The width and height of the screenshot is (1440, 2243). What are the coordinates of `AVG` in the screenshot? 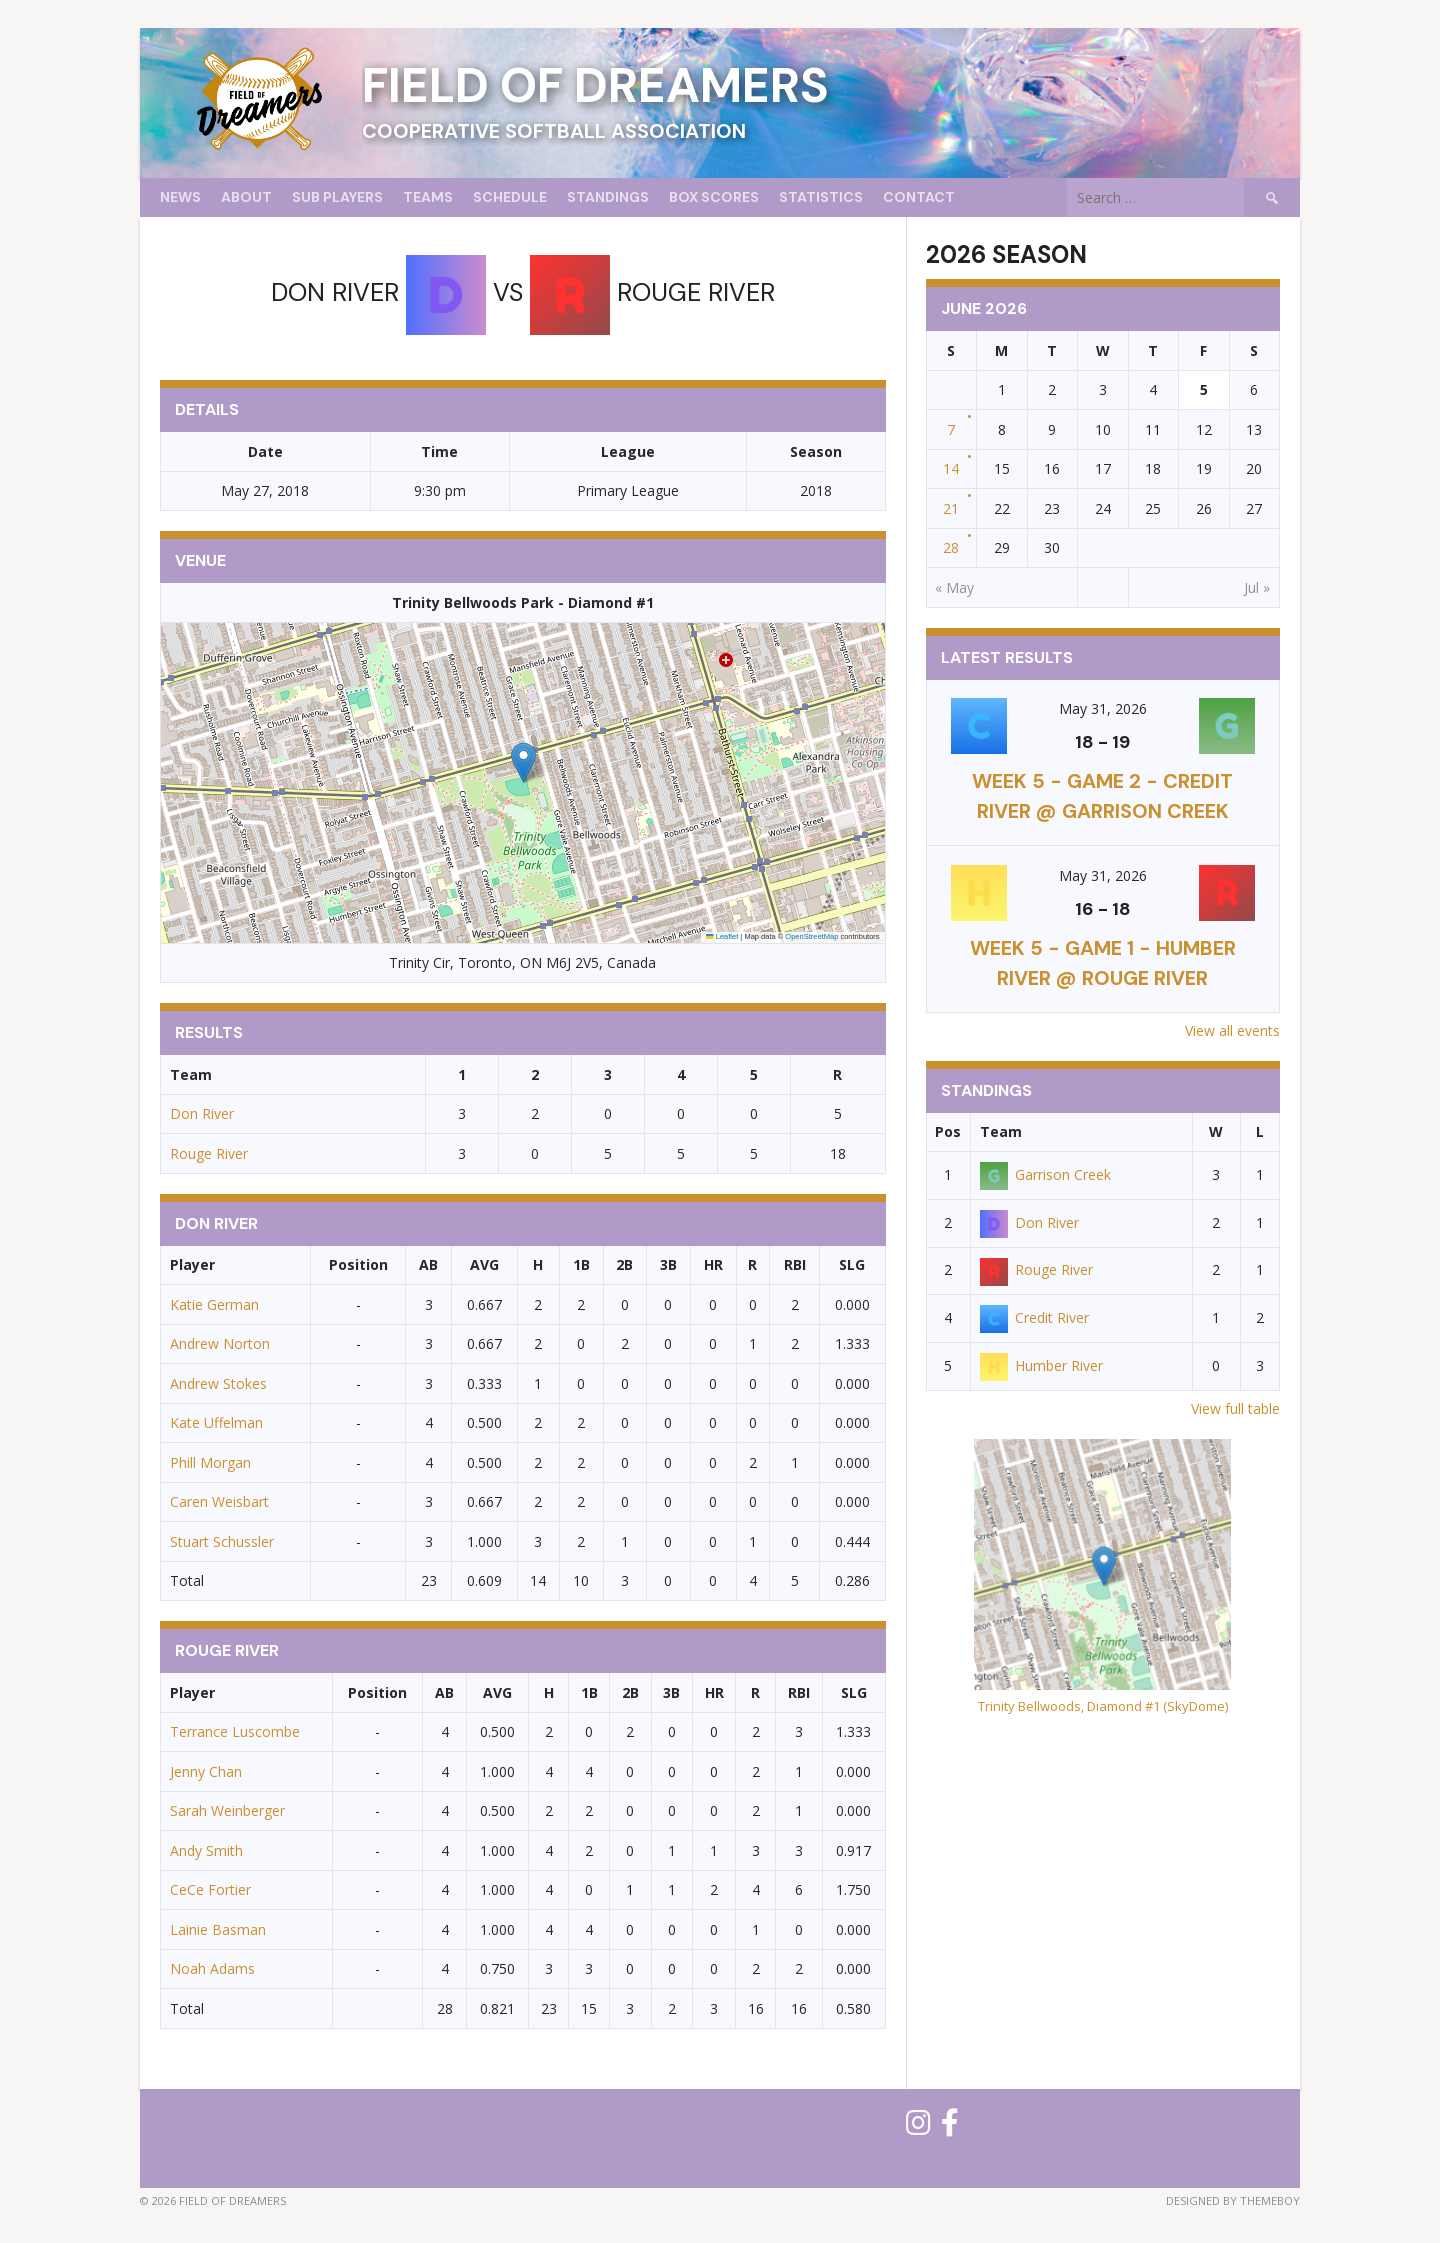 It's located at (484, 1264).